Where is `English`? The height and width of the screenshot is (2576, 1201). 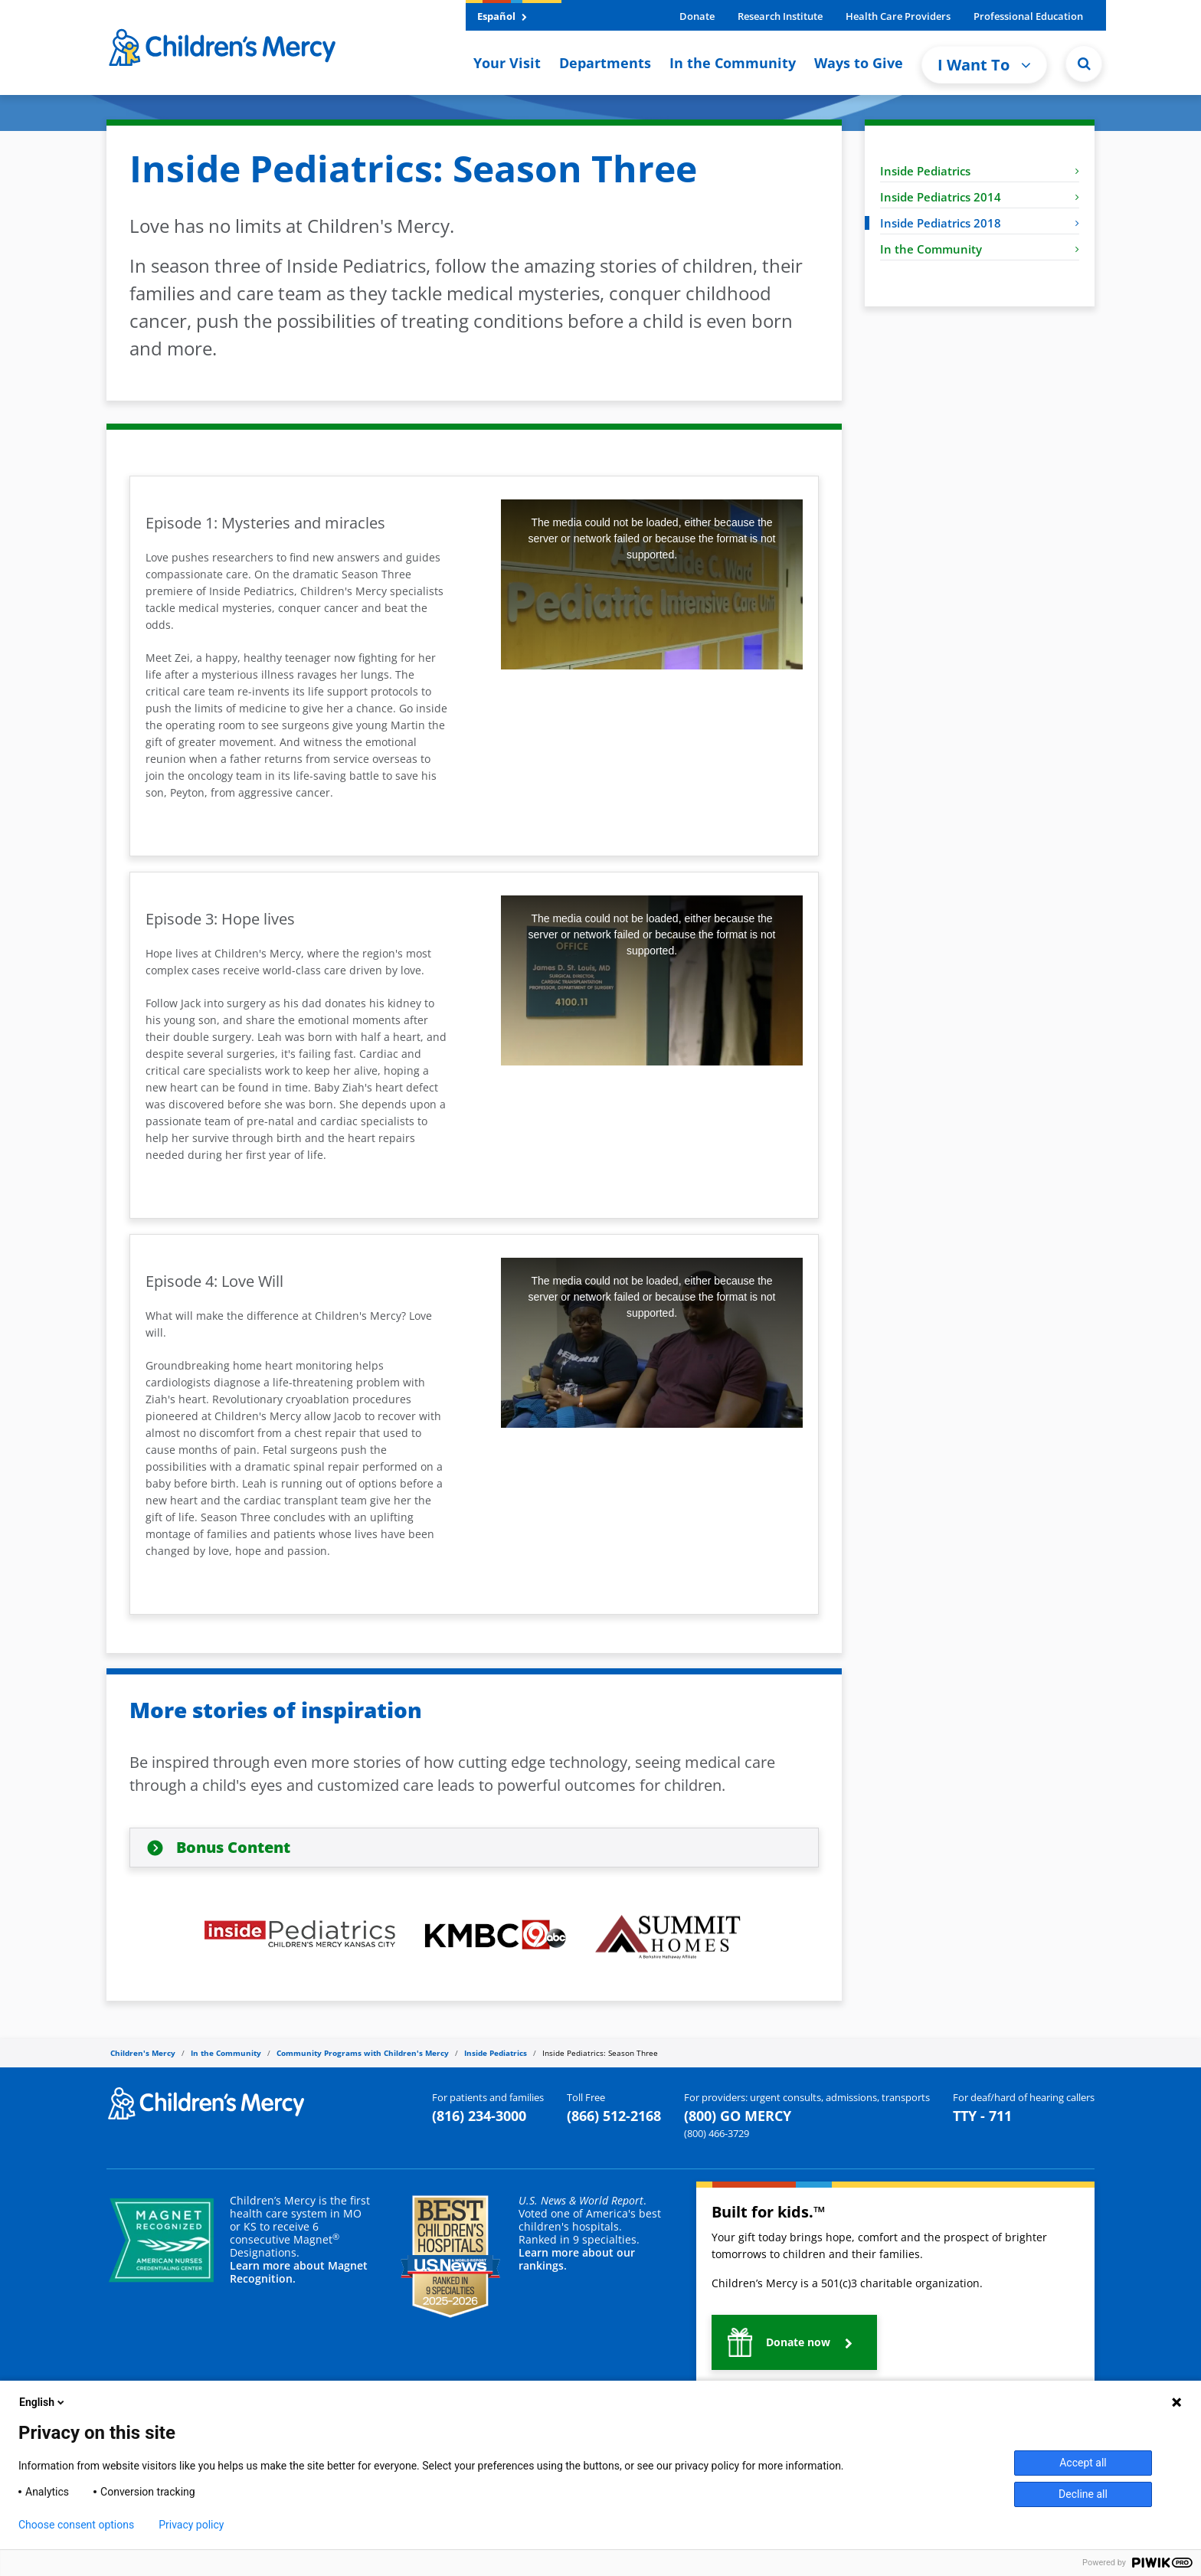 English is located at coordinates (43, 2402).